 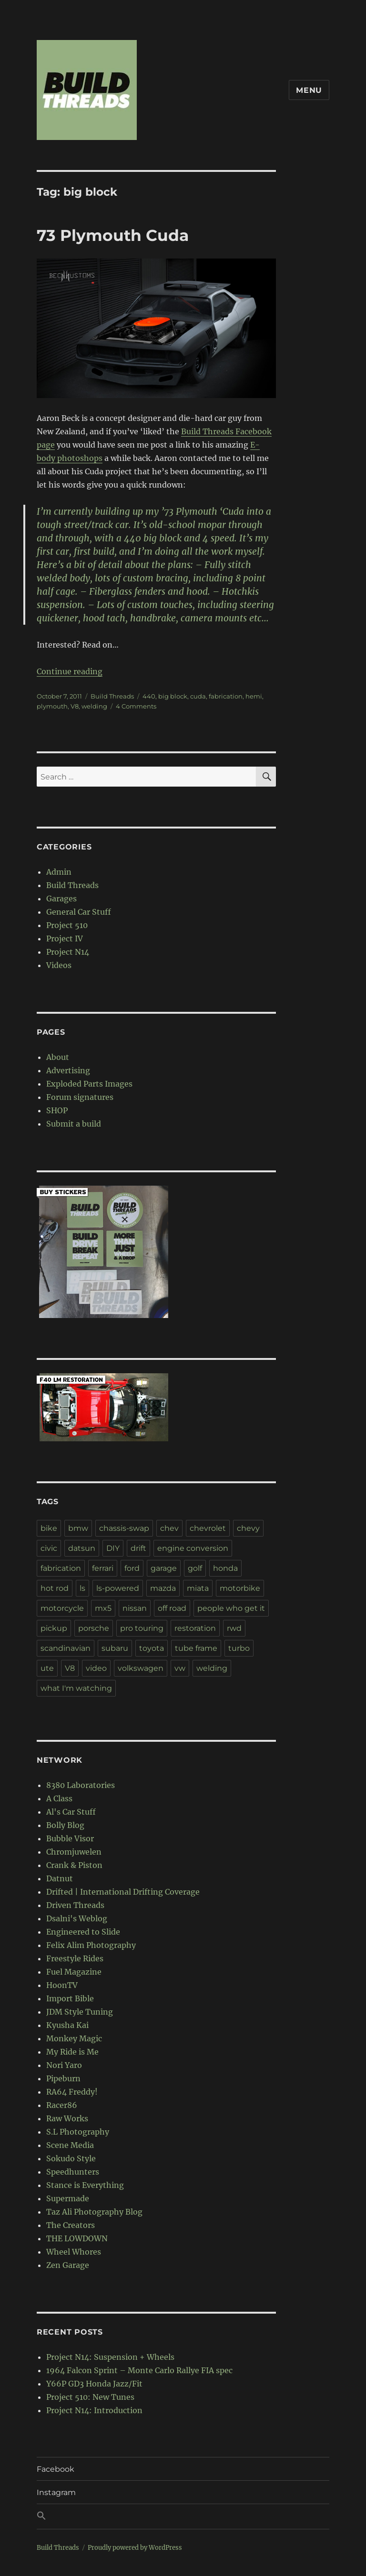 I want to click on S.L Photography, so click(x=77, y=2132).